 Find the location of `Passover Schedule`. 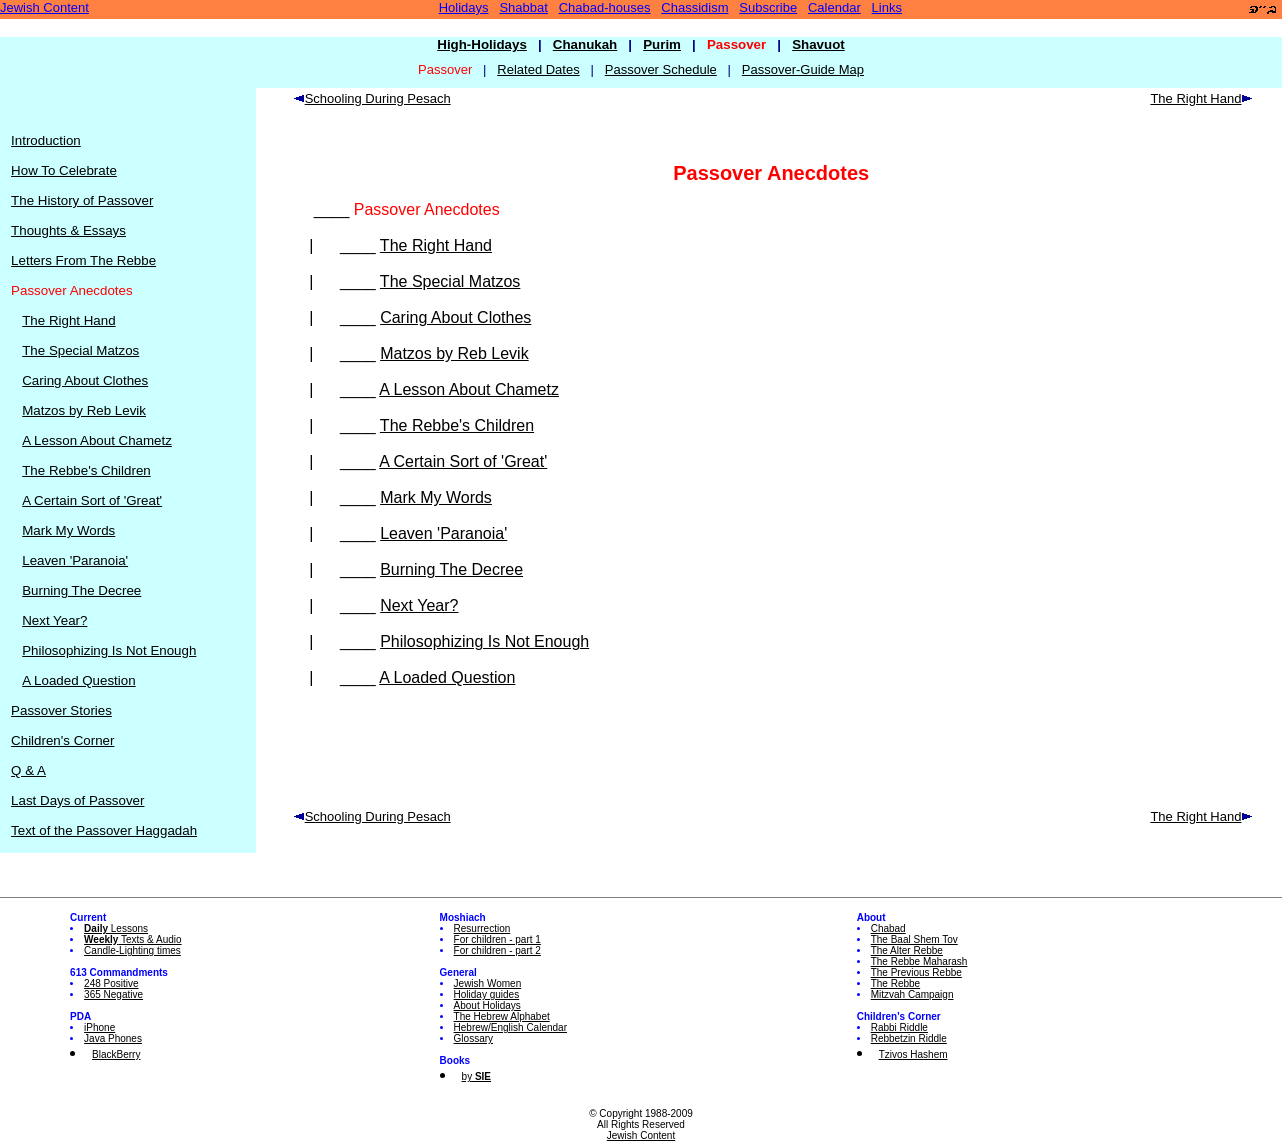

Passover Schedule is located at coordinates (661, 69).